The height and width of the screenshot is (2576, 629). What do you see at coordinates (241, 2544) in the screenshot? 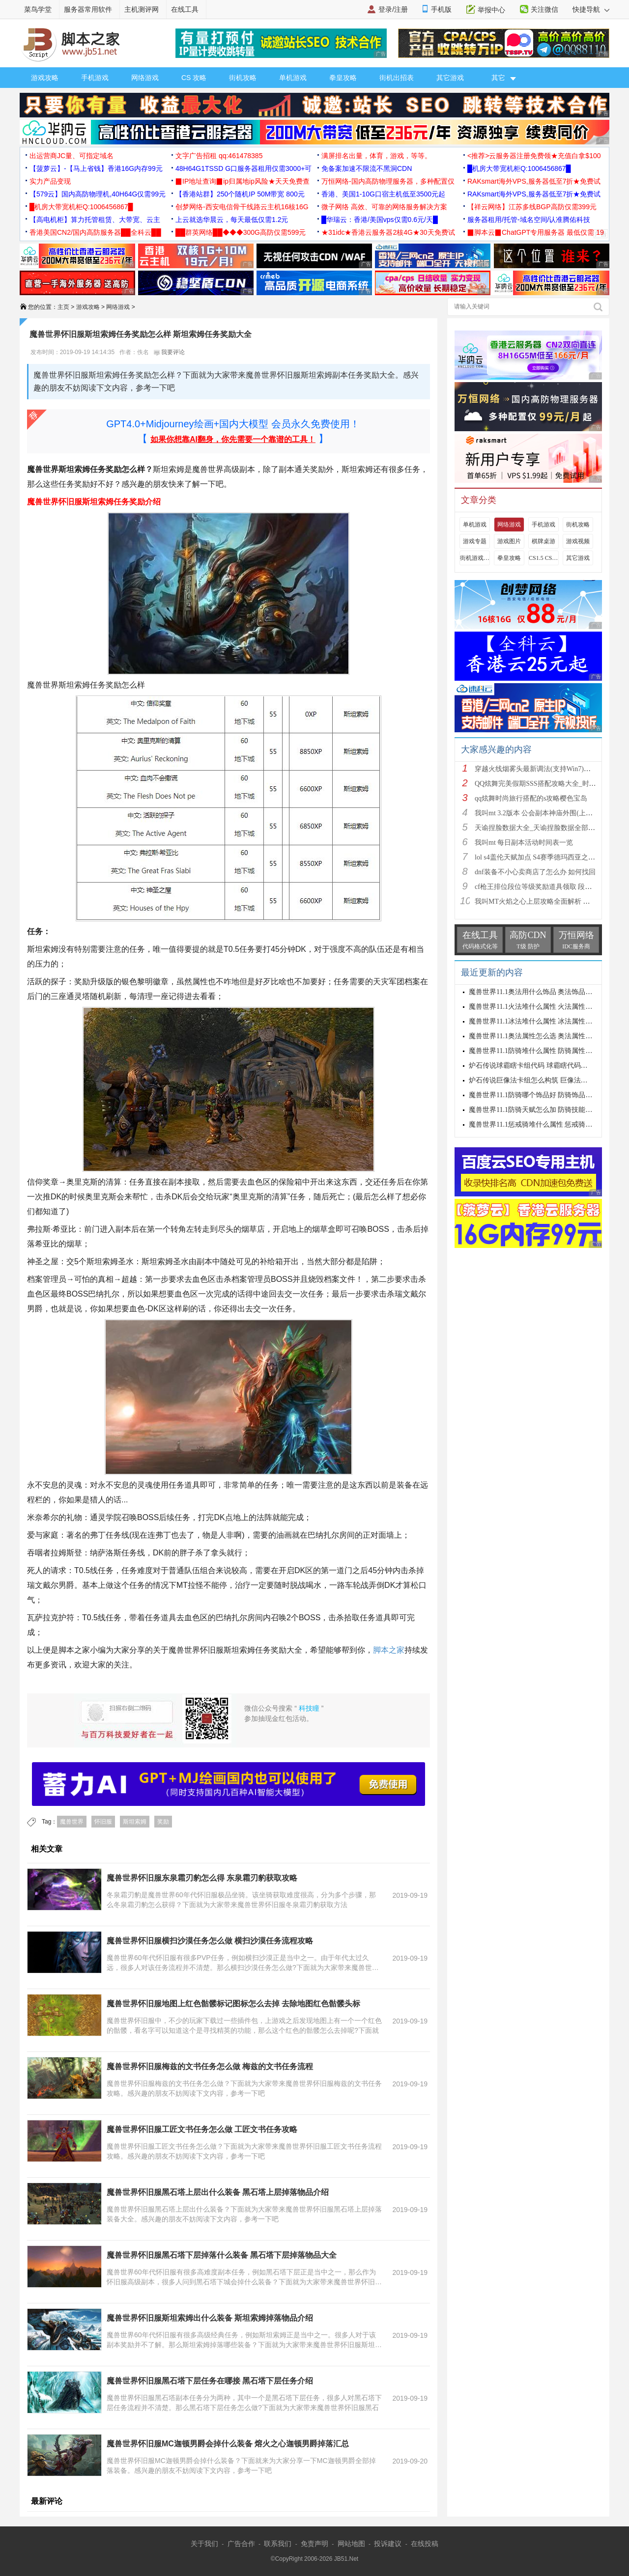
I see `广告合作` at bounding box center [241, 2544].